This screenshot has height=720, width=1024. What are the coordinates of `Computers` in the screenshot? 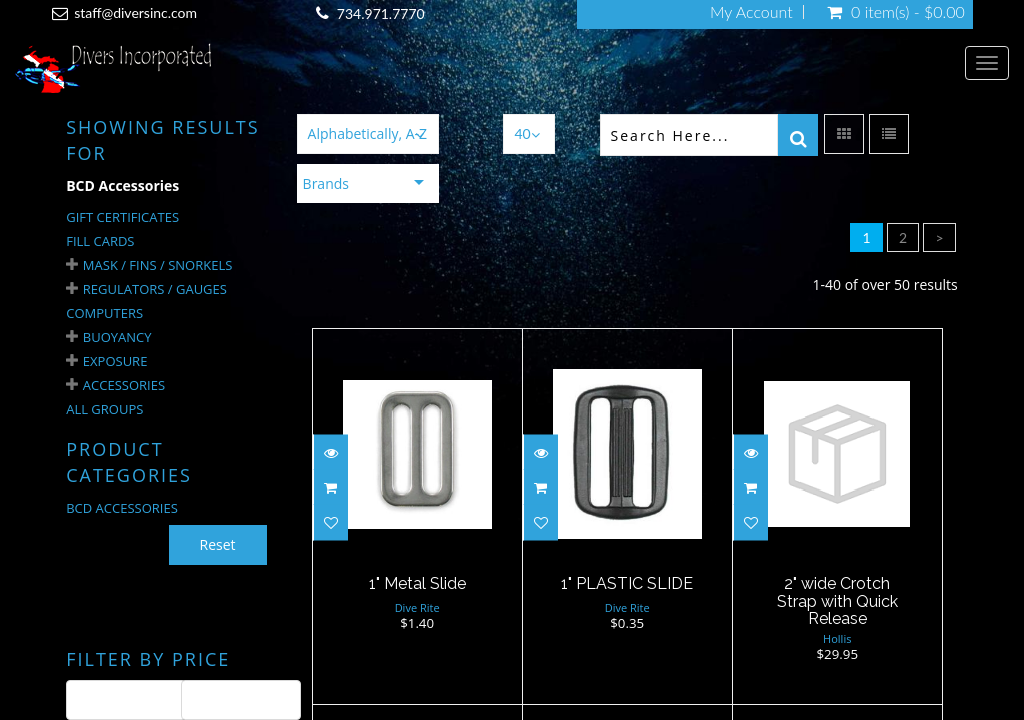 It's located at (104, 313).